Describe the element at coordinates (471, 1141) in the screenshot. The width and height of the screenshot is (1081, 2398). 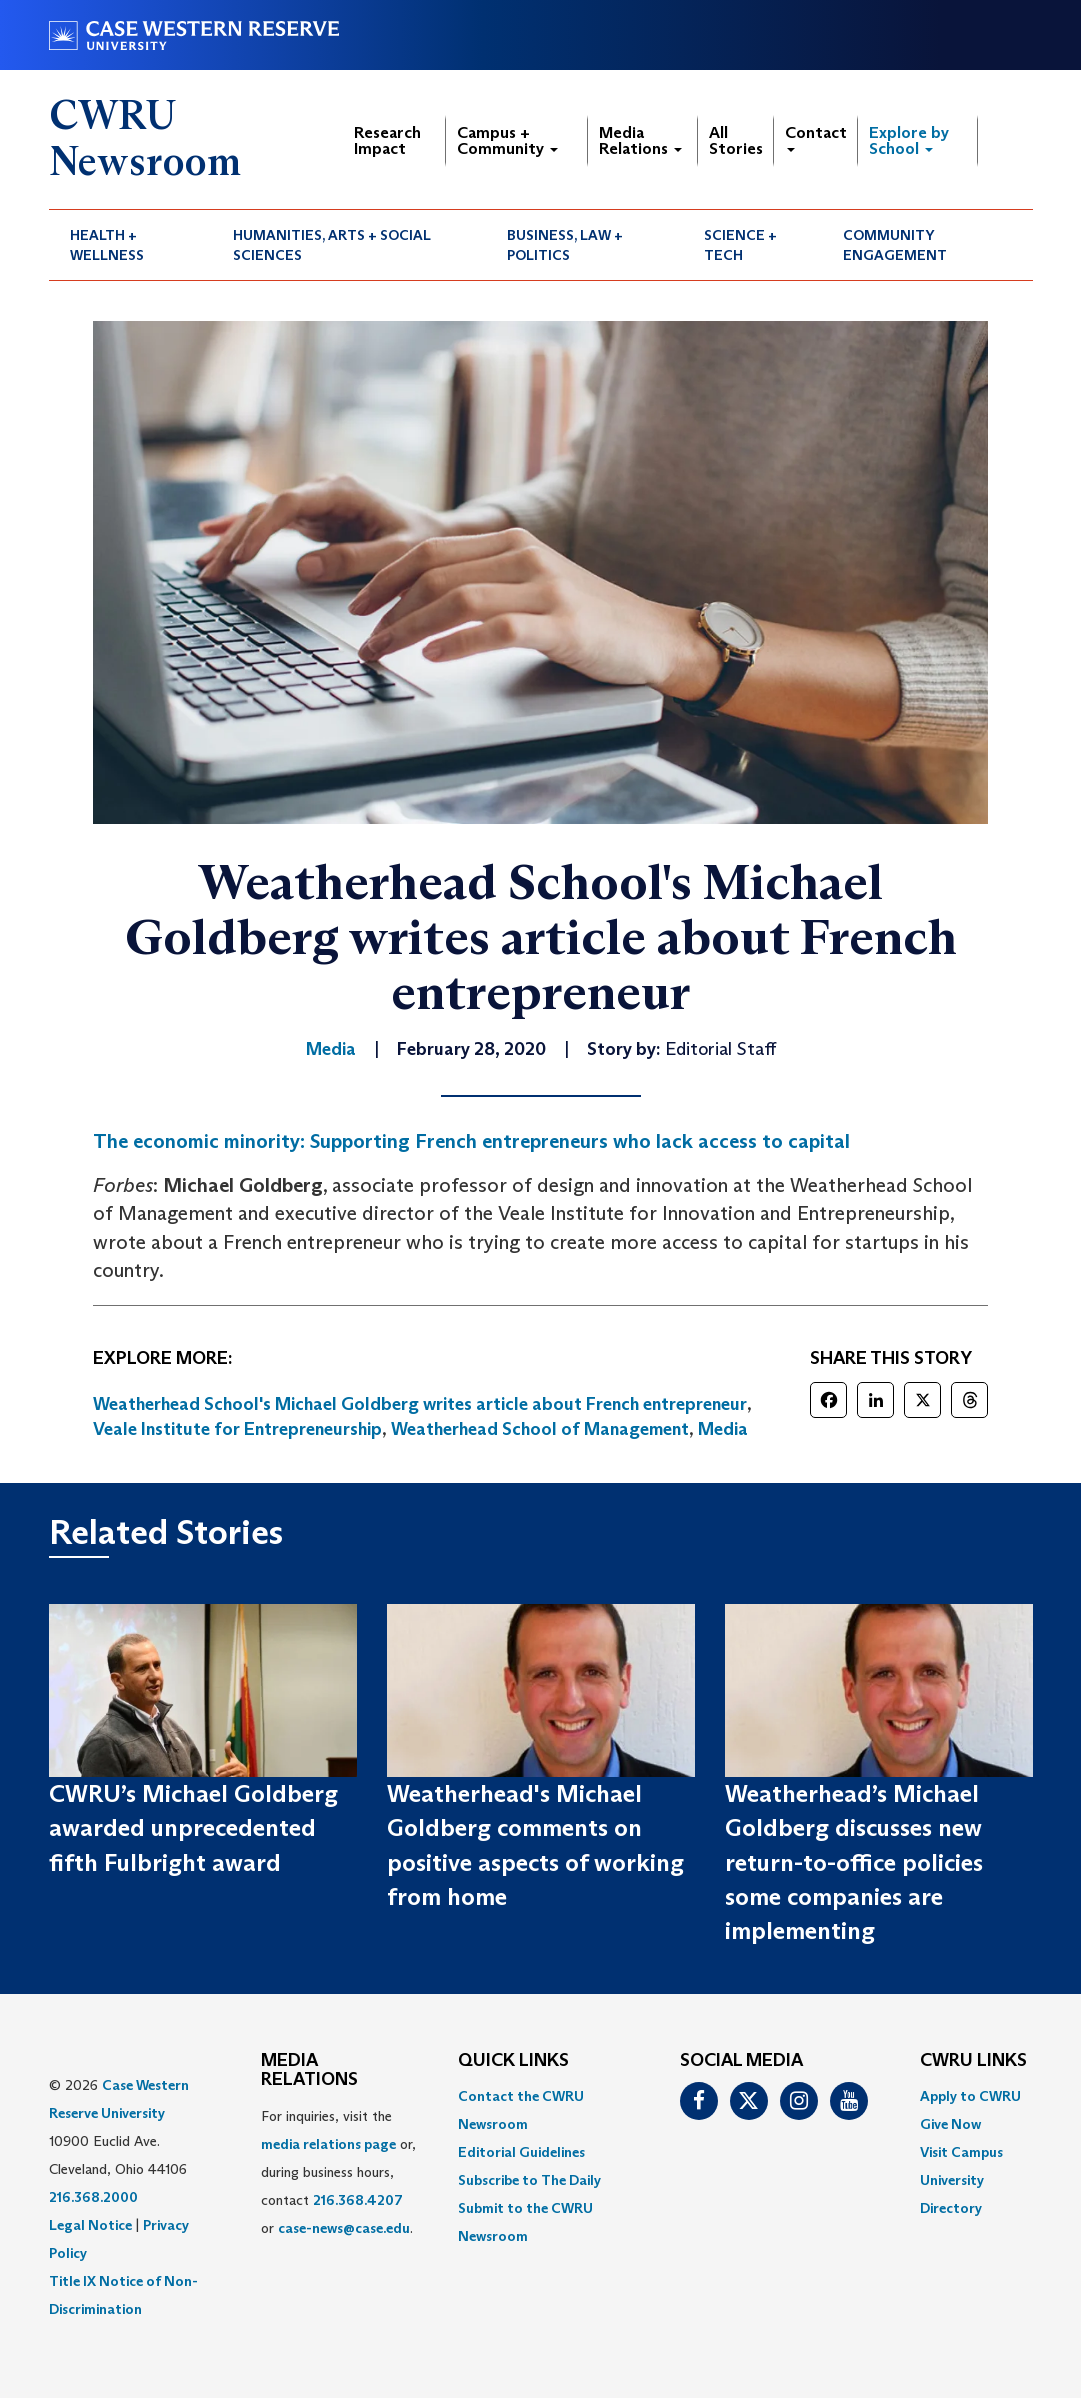
I see `The economic minority: Supporting French entrepreneurs who lack access to capital` at that location.